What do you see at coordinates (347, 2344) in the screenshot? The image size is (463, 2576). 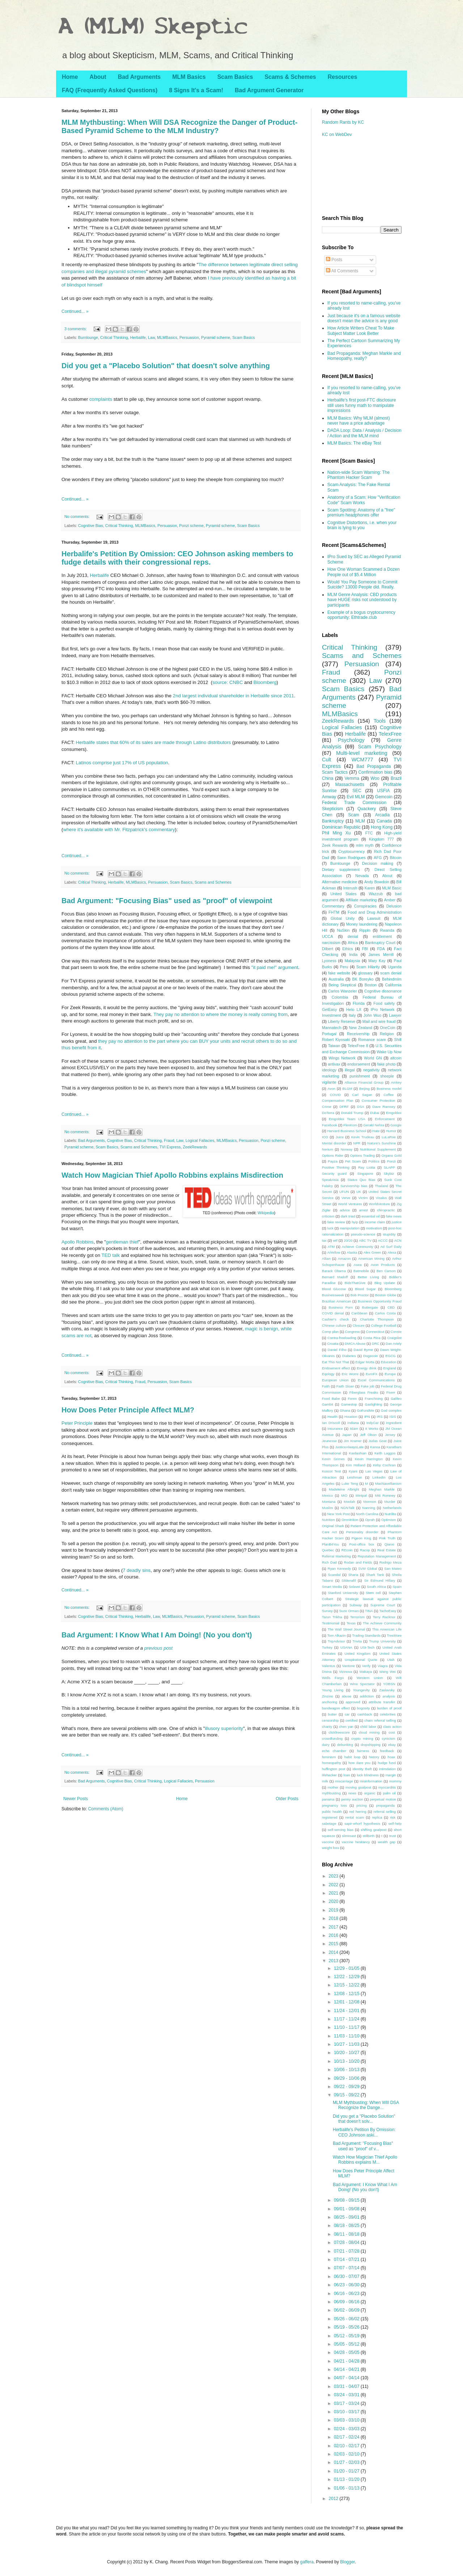 I see `05/05 - 05/12` at bounding box center [347, 2344].